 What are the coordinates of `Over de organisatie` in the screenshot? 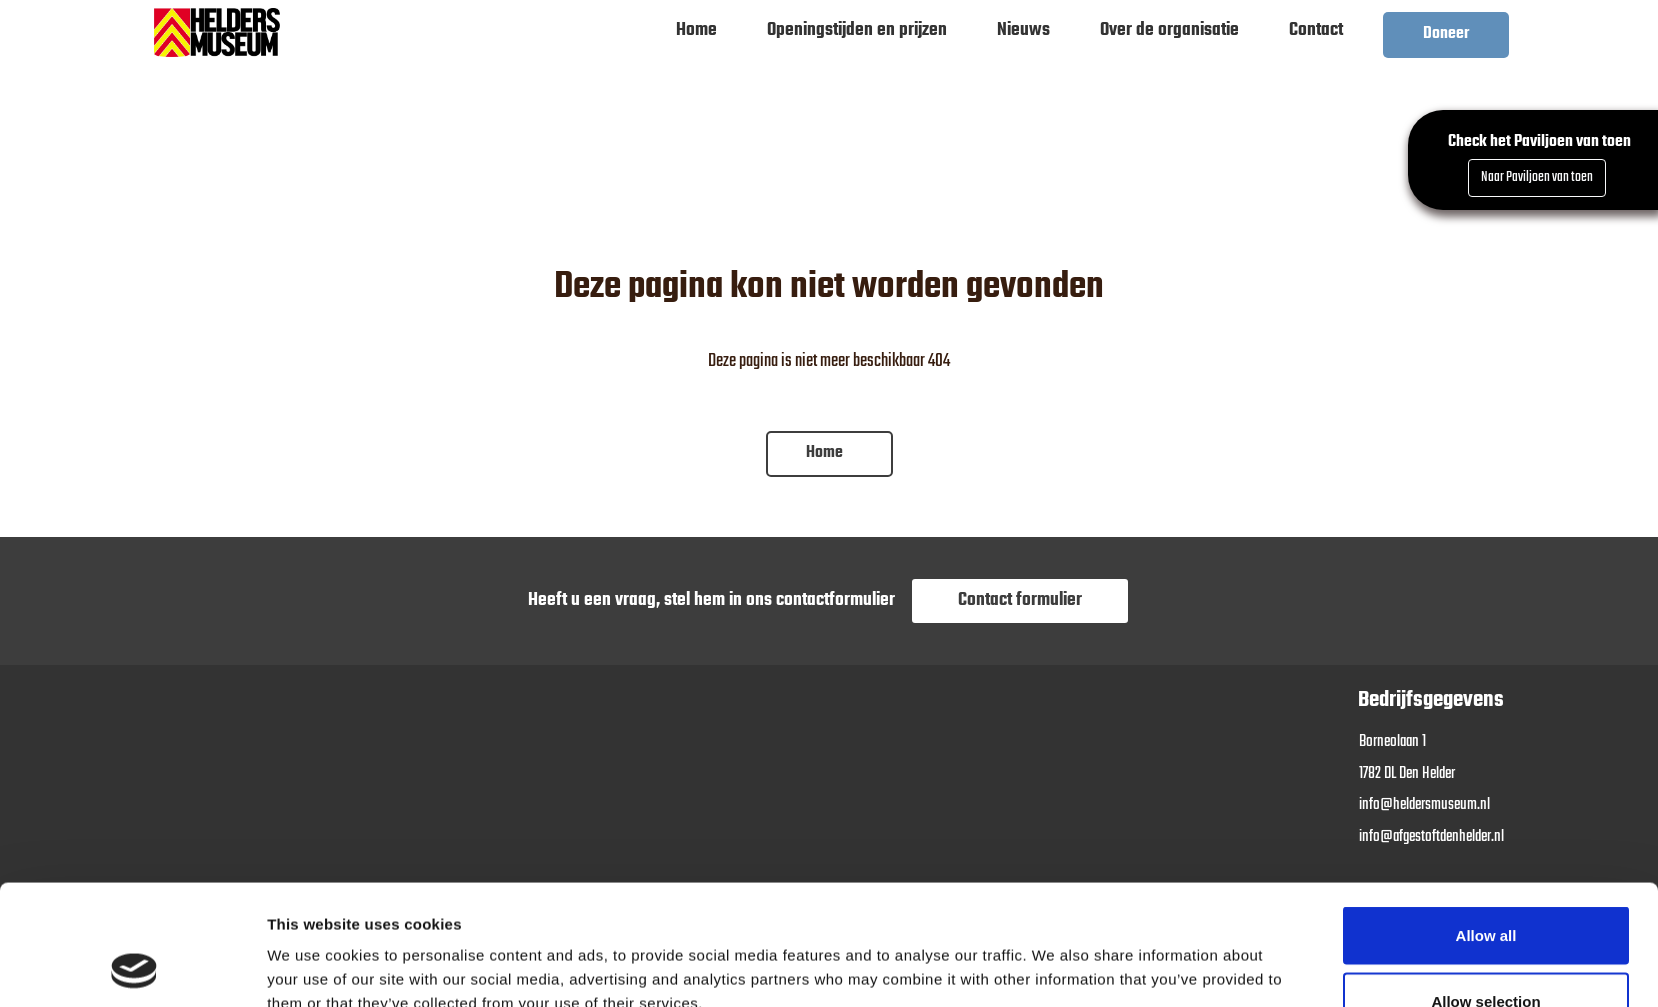 It's located at (1169, 30).